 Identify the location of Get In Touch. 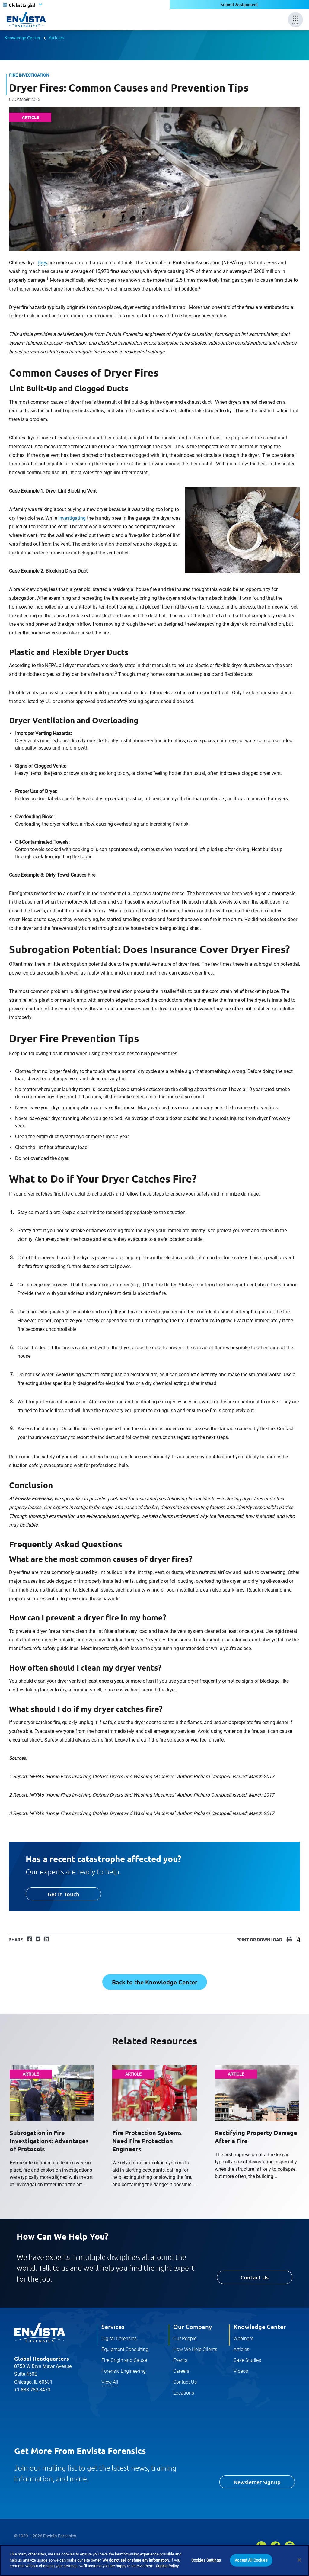
(63, 1893).